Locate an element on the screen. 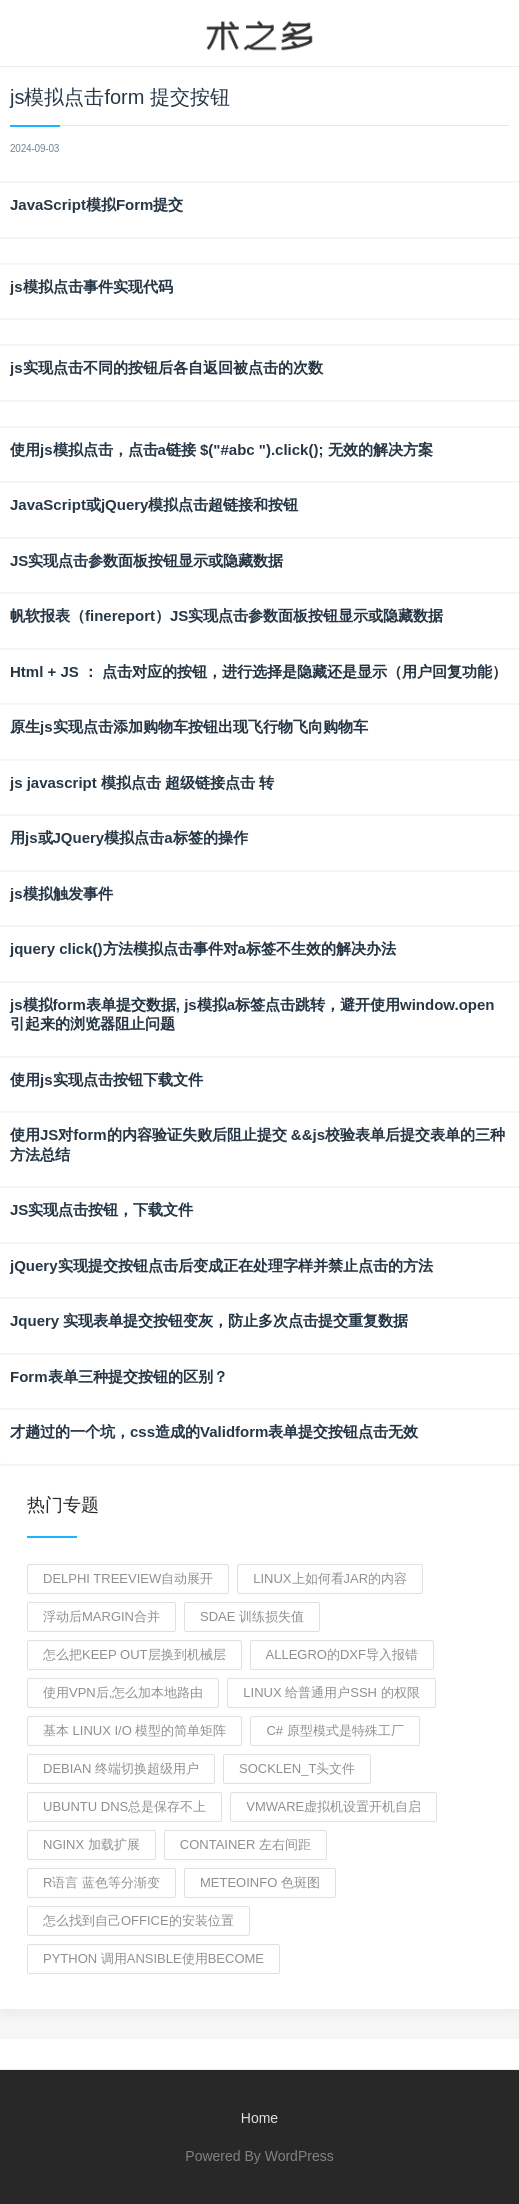 This screenshot has width=519, height=2204. Jquery 实现表单提交按钮变灰，防止多次点击提交重复数据 is located at coordinates (209, 1320).